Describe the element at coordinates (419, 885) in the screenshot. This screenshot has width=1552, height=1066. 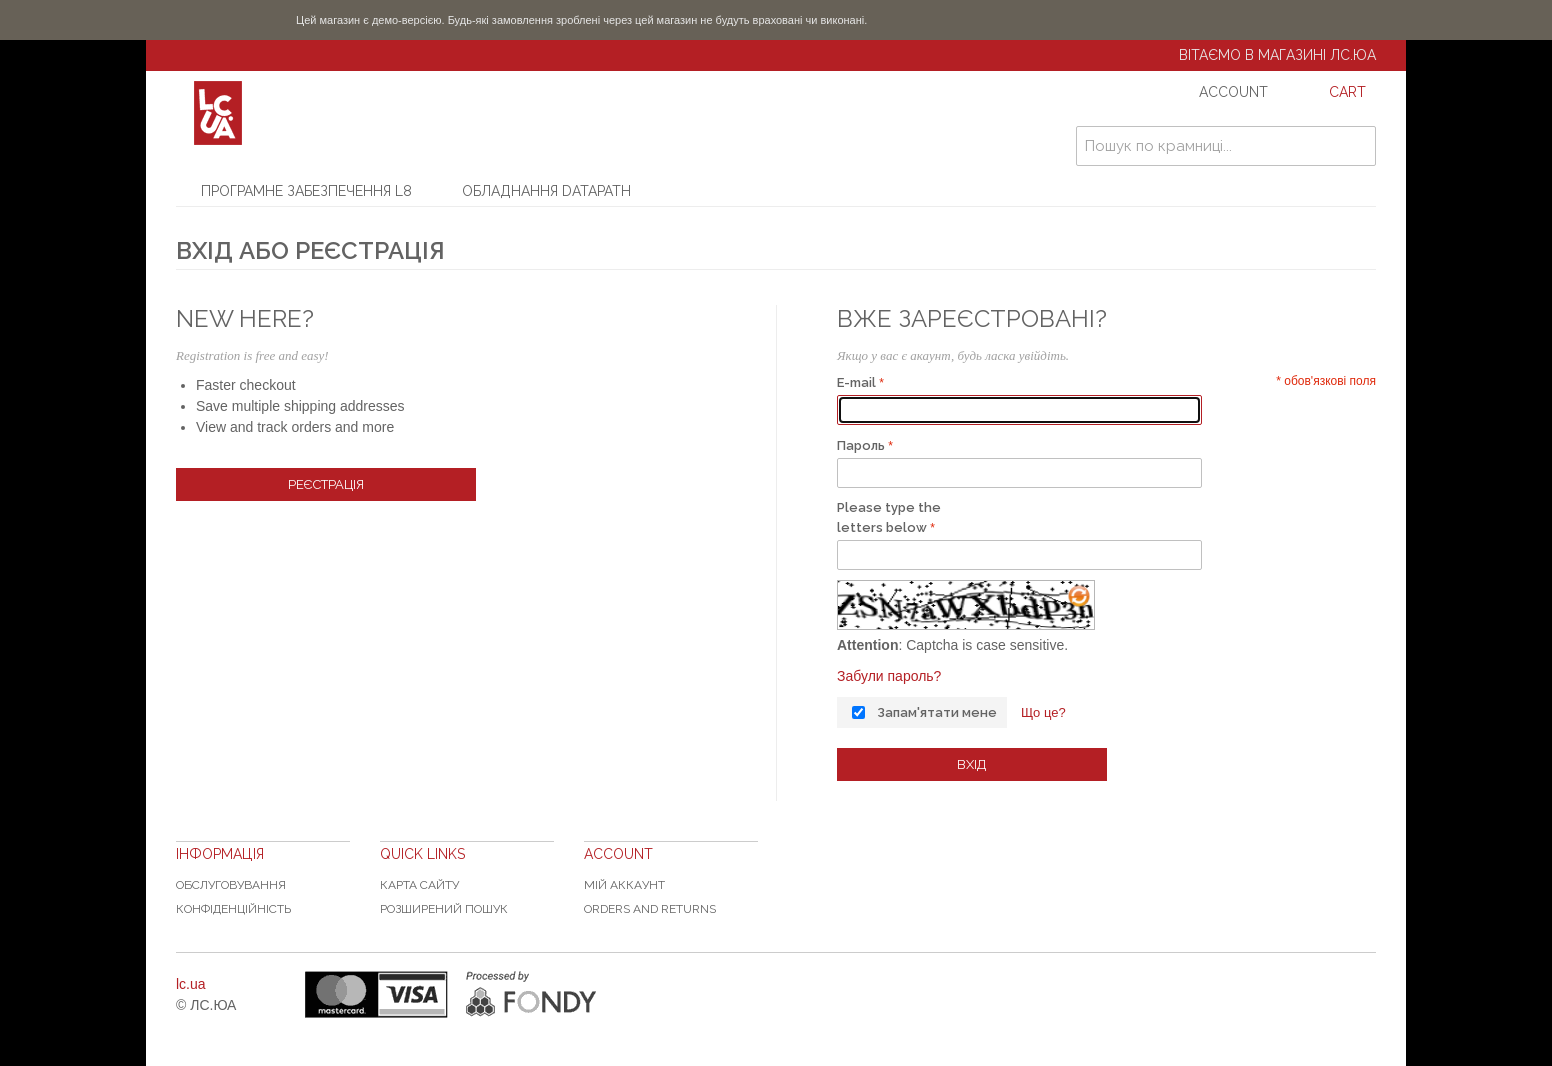
I see `Карта сайту` at that location.